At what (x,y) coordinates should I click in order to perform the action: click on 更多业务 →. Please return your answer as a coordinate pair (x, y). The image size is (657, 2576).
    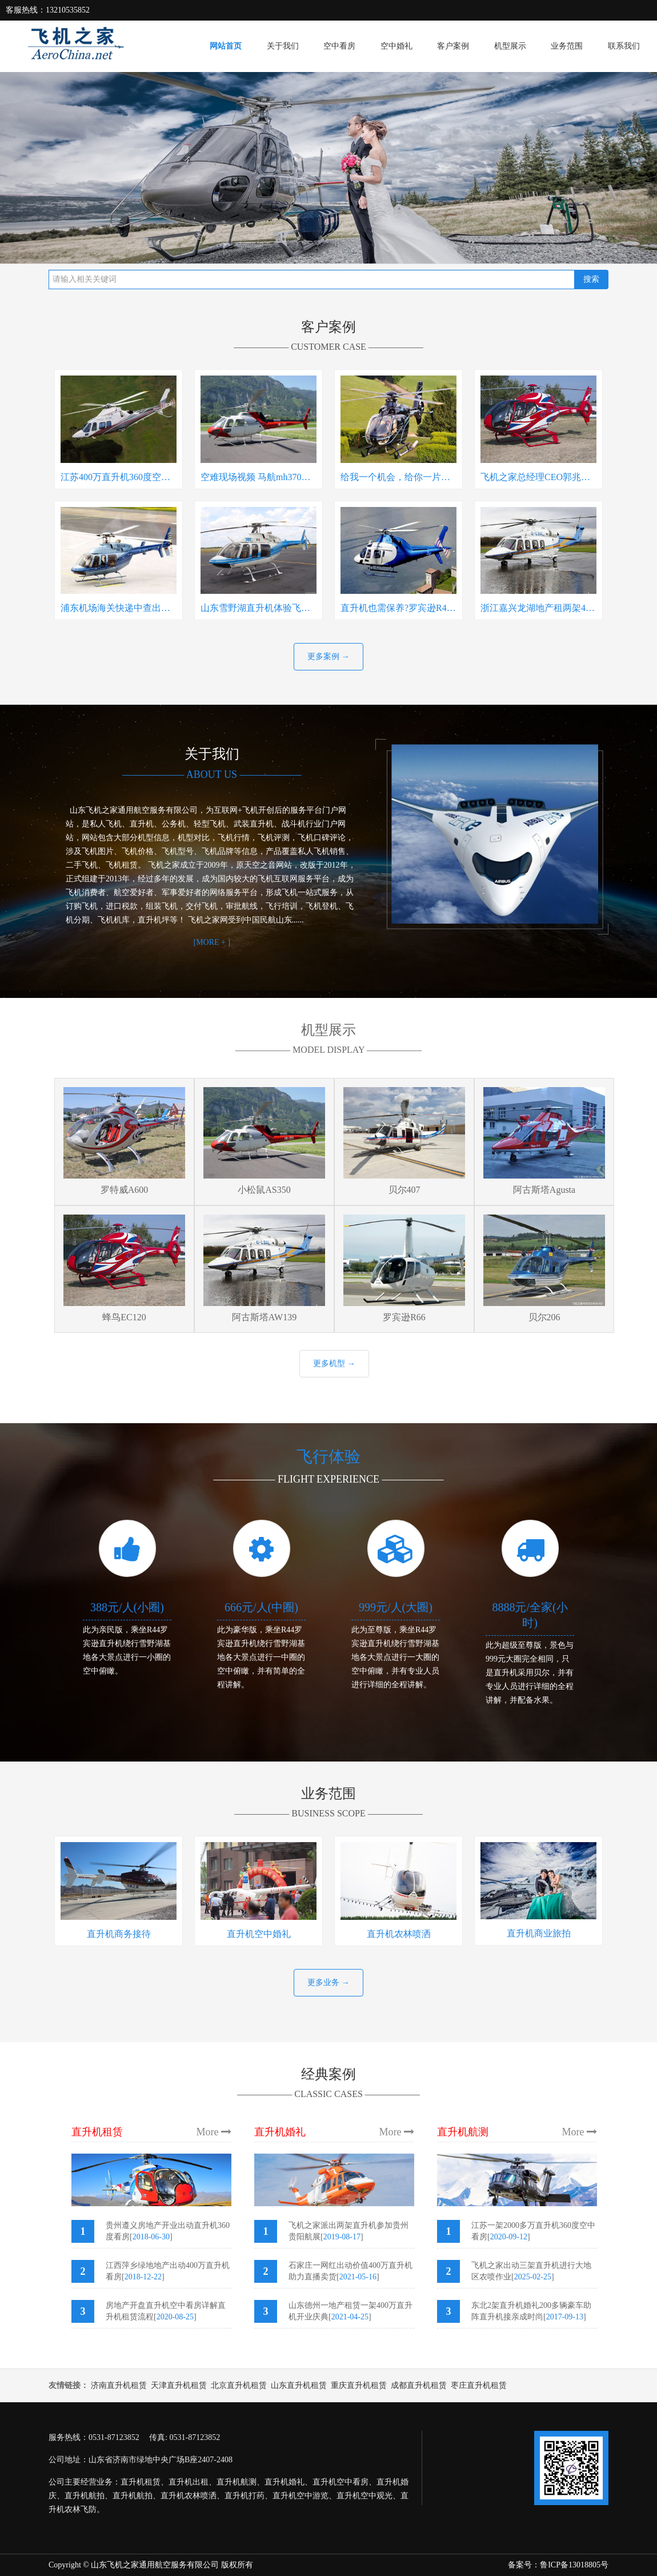
    Looking at the image, I should click on (328, 1982).